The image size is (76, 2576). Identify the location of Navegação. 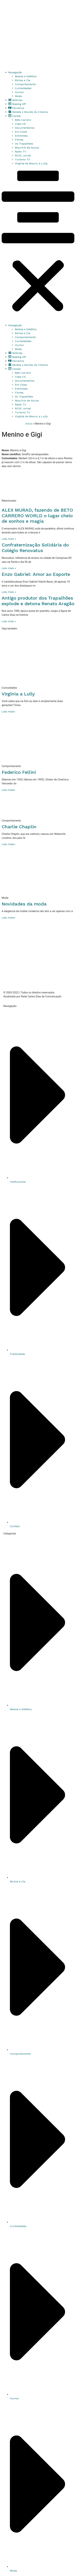
(15, 72).